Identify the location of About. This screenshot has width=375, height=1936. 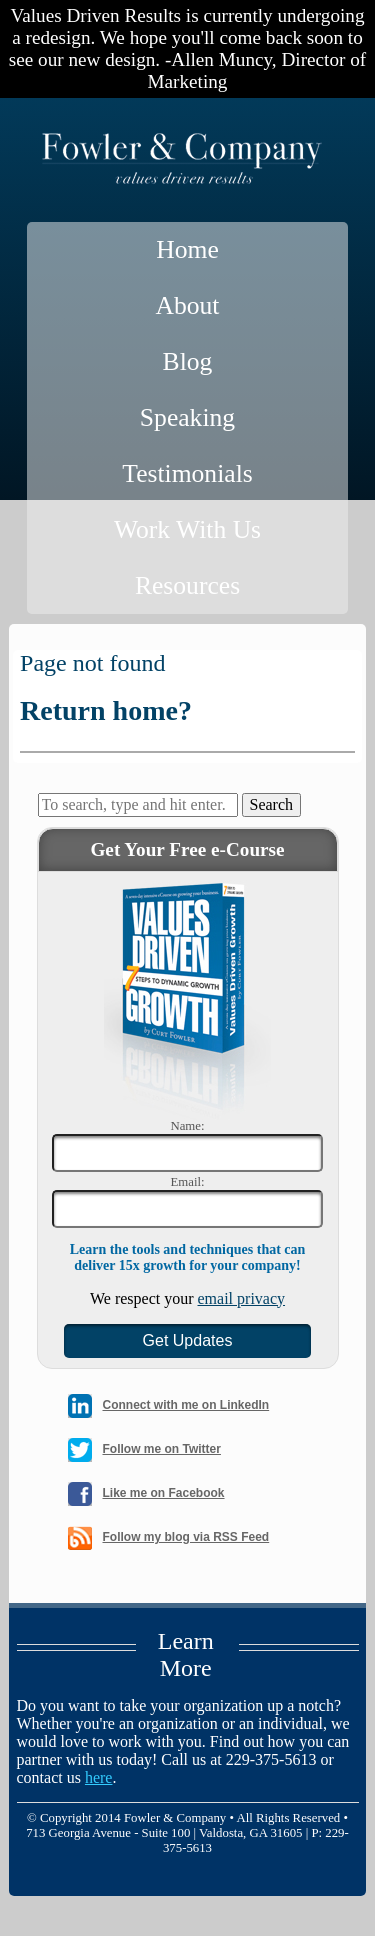
(188, 305).